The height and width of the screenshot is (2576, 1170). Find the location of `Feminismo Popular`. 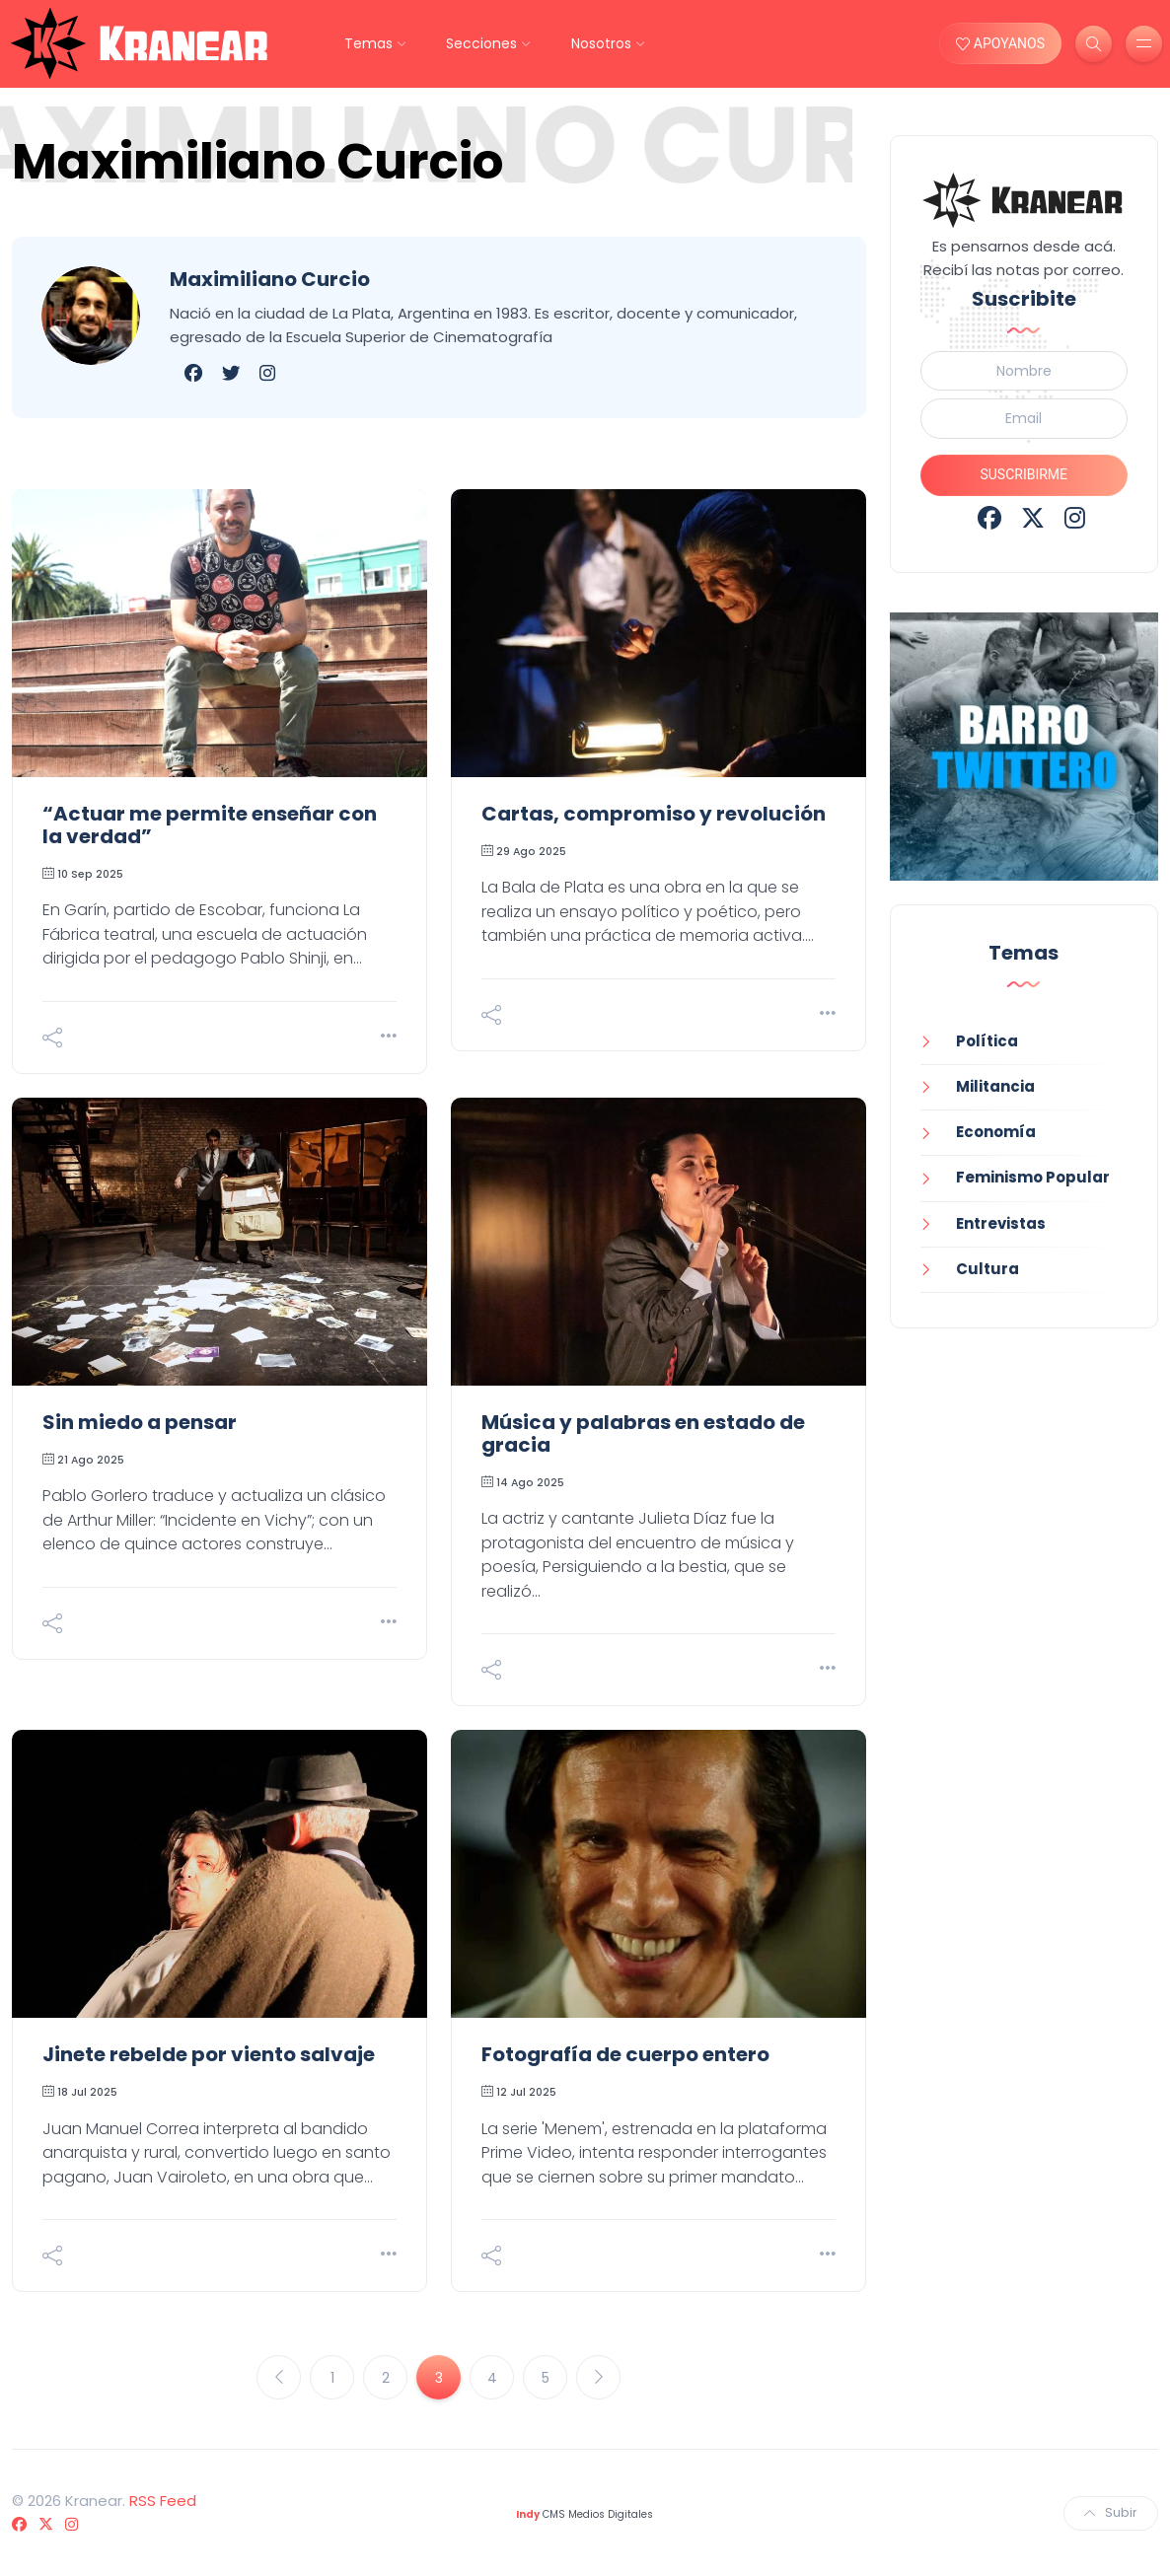

Feminismo Popular is located at coordinates (1033, 1177).